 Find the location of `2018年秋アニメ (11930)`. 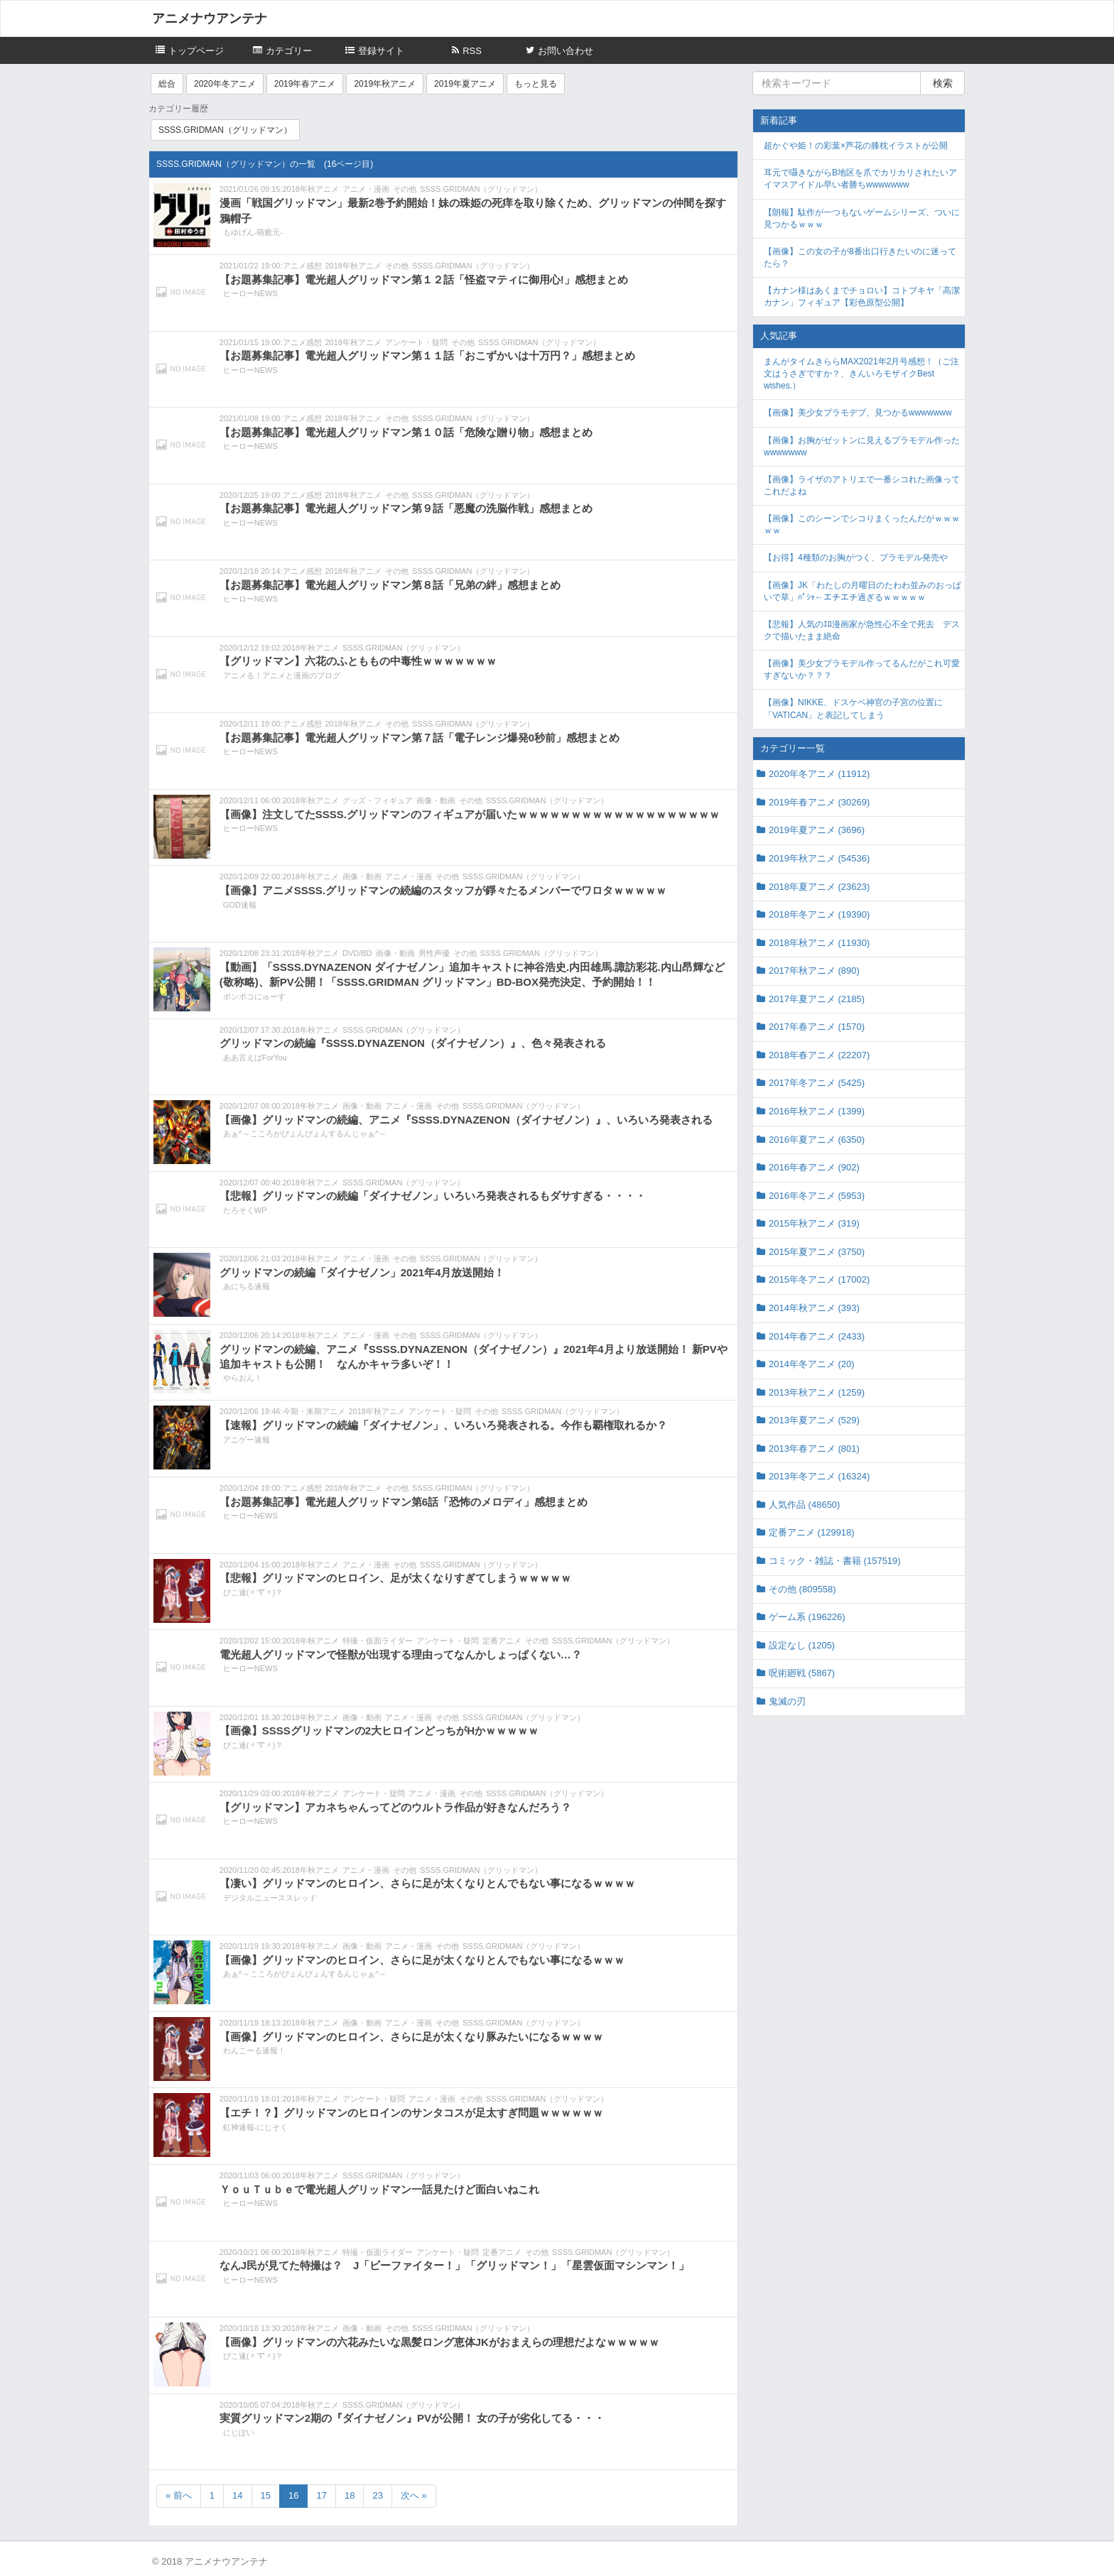

2018年秋アニメ (11930) is located at coordinates (819, 943).